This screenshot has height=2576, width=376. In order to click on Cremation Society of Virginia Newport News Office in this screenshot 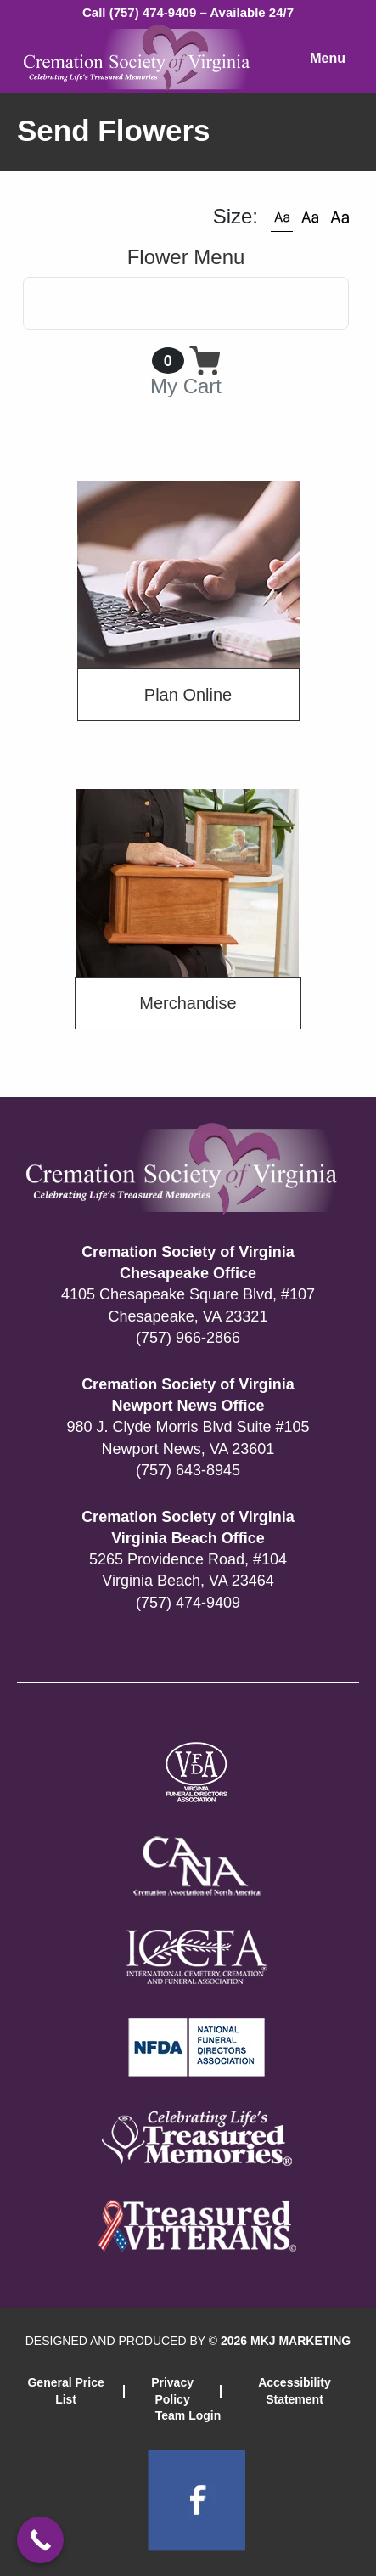, I will do `click(188, 1395)`.